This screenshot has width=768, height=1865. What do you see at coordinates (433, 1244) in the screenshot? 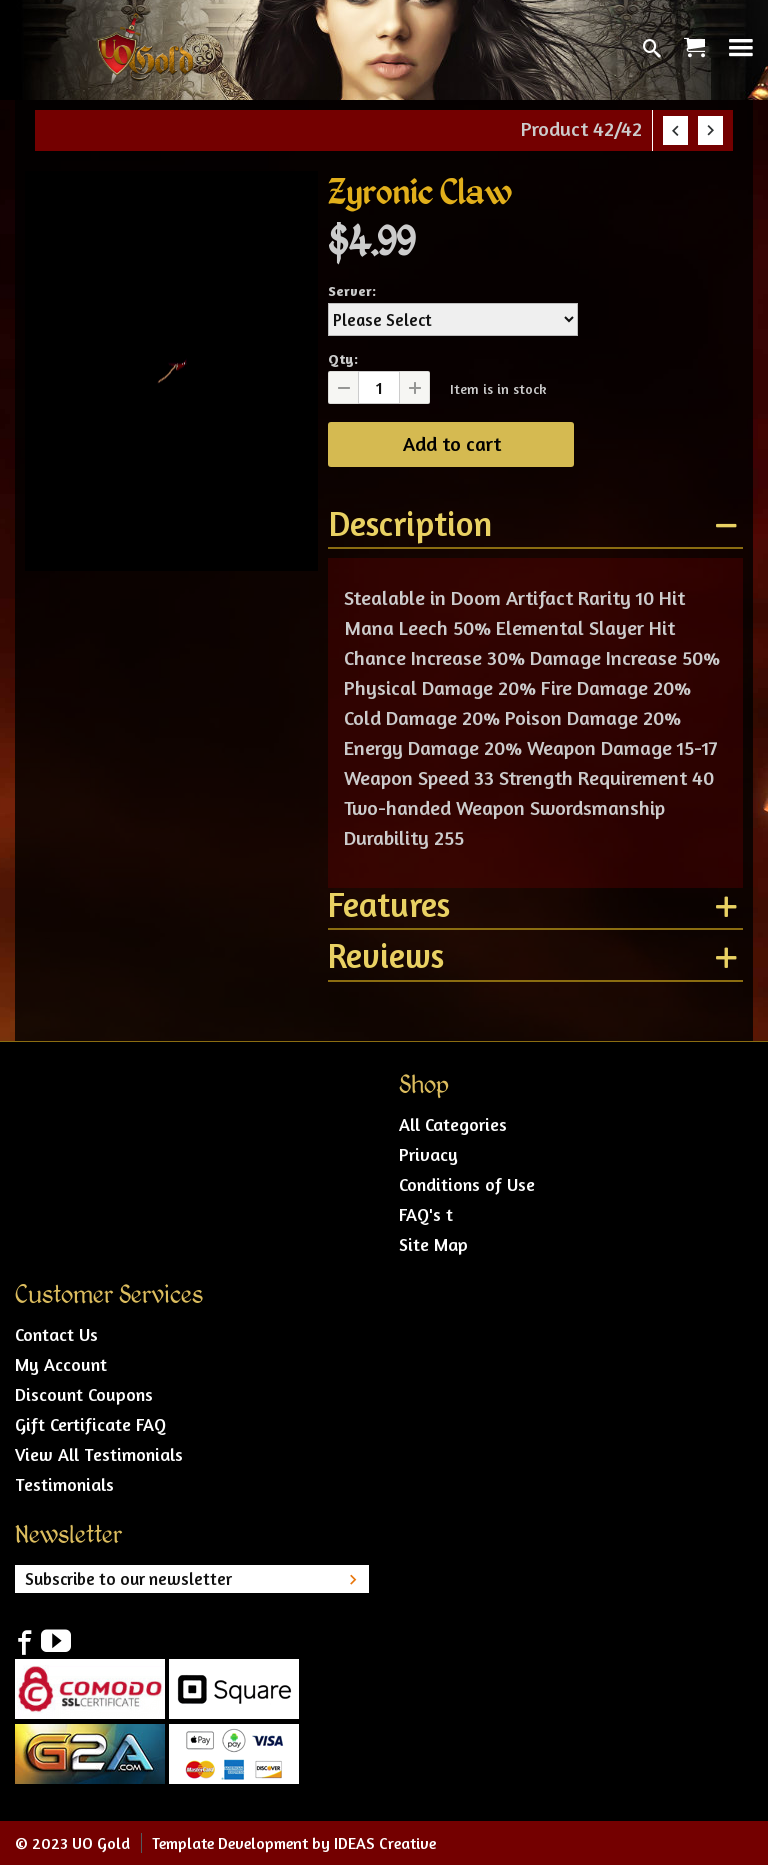
I see `Site Map` at bounding box center [433, 1244].